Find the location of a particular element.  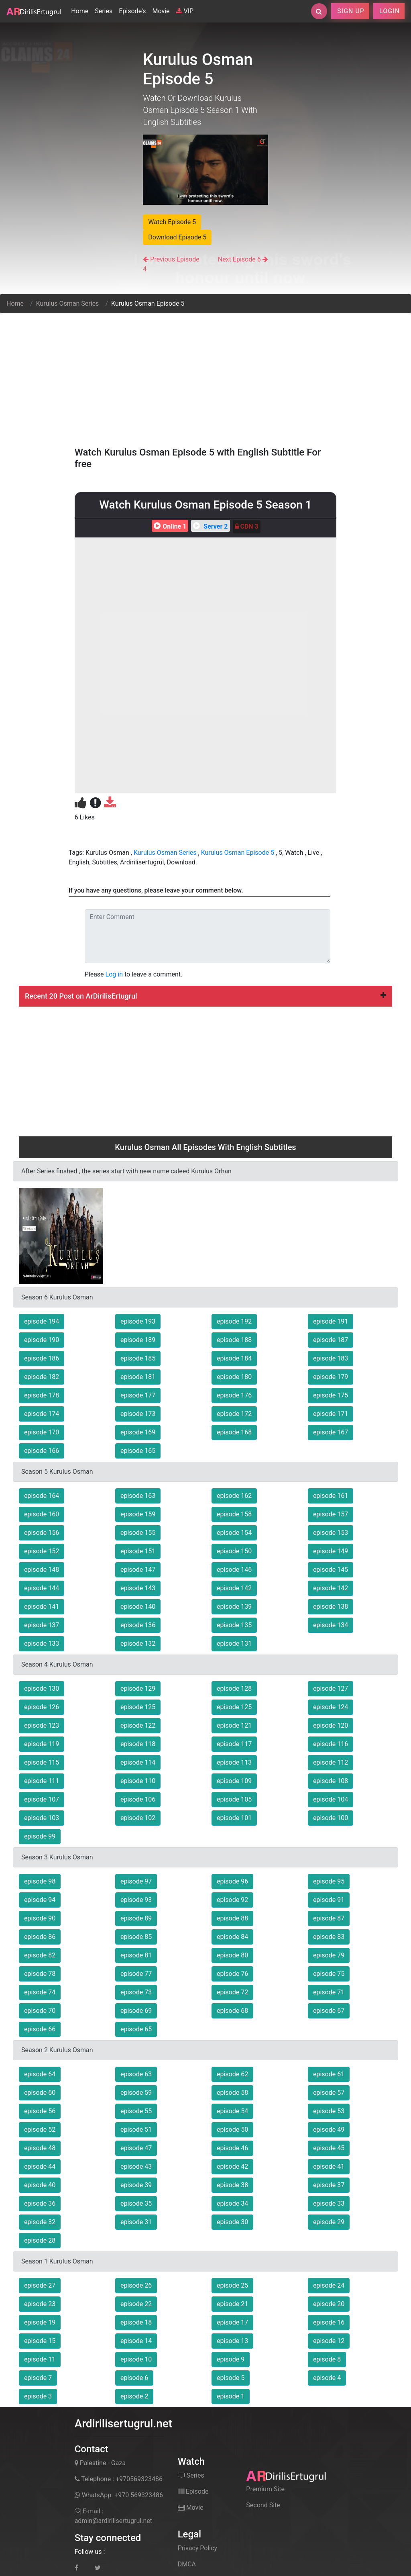

episode 130 is located at coordinates (41, 1688).